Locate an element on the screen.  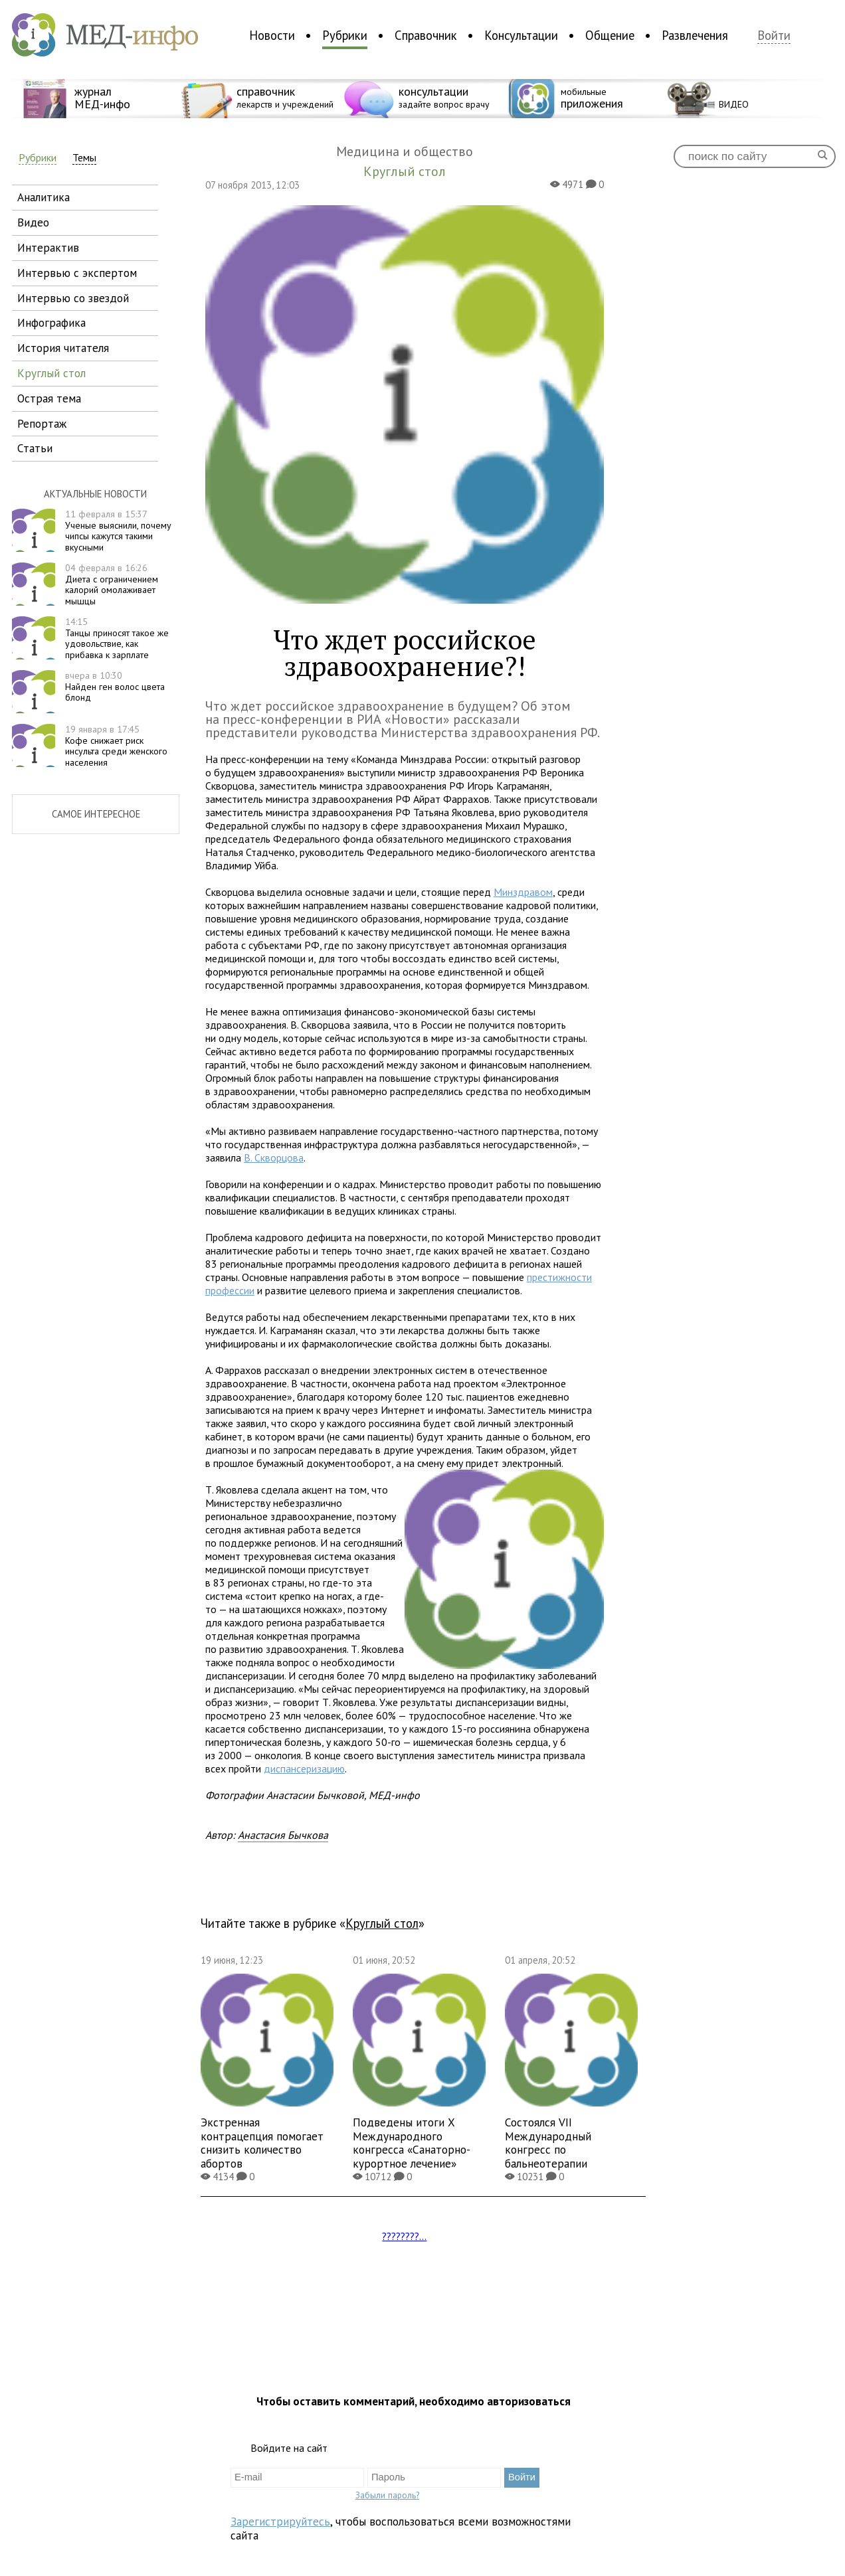
интерактив is located at coordinates (48, 247).